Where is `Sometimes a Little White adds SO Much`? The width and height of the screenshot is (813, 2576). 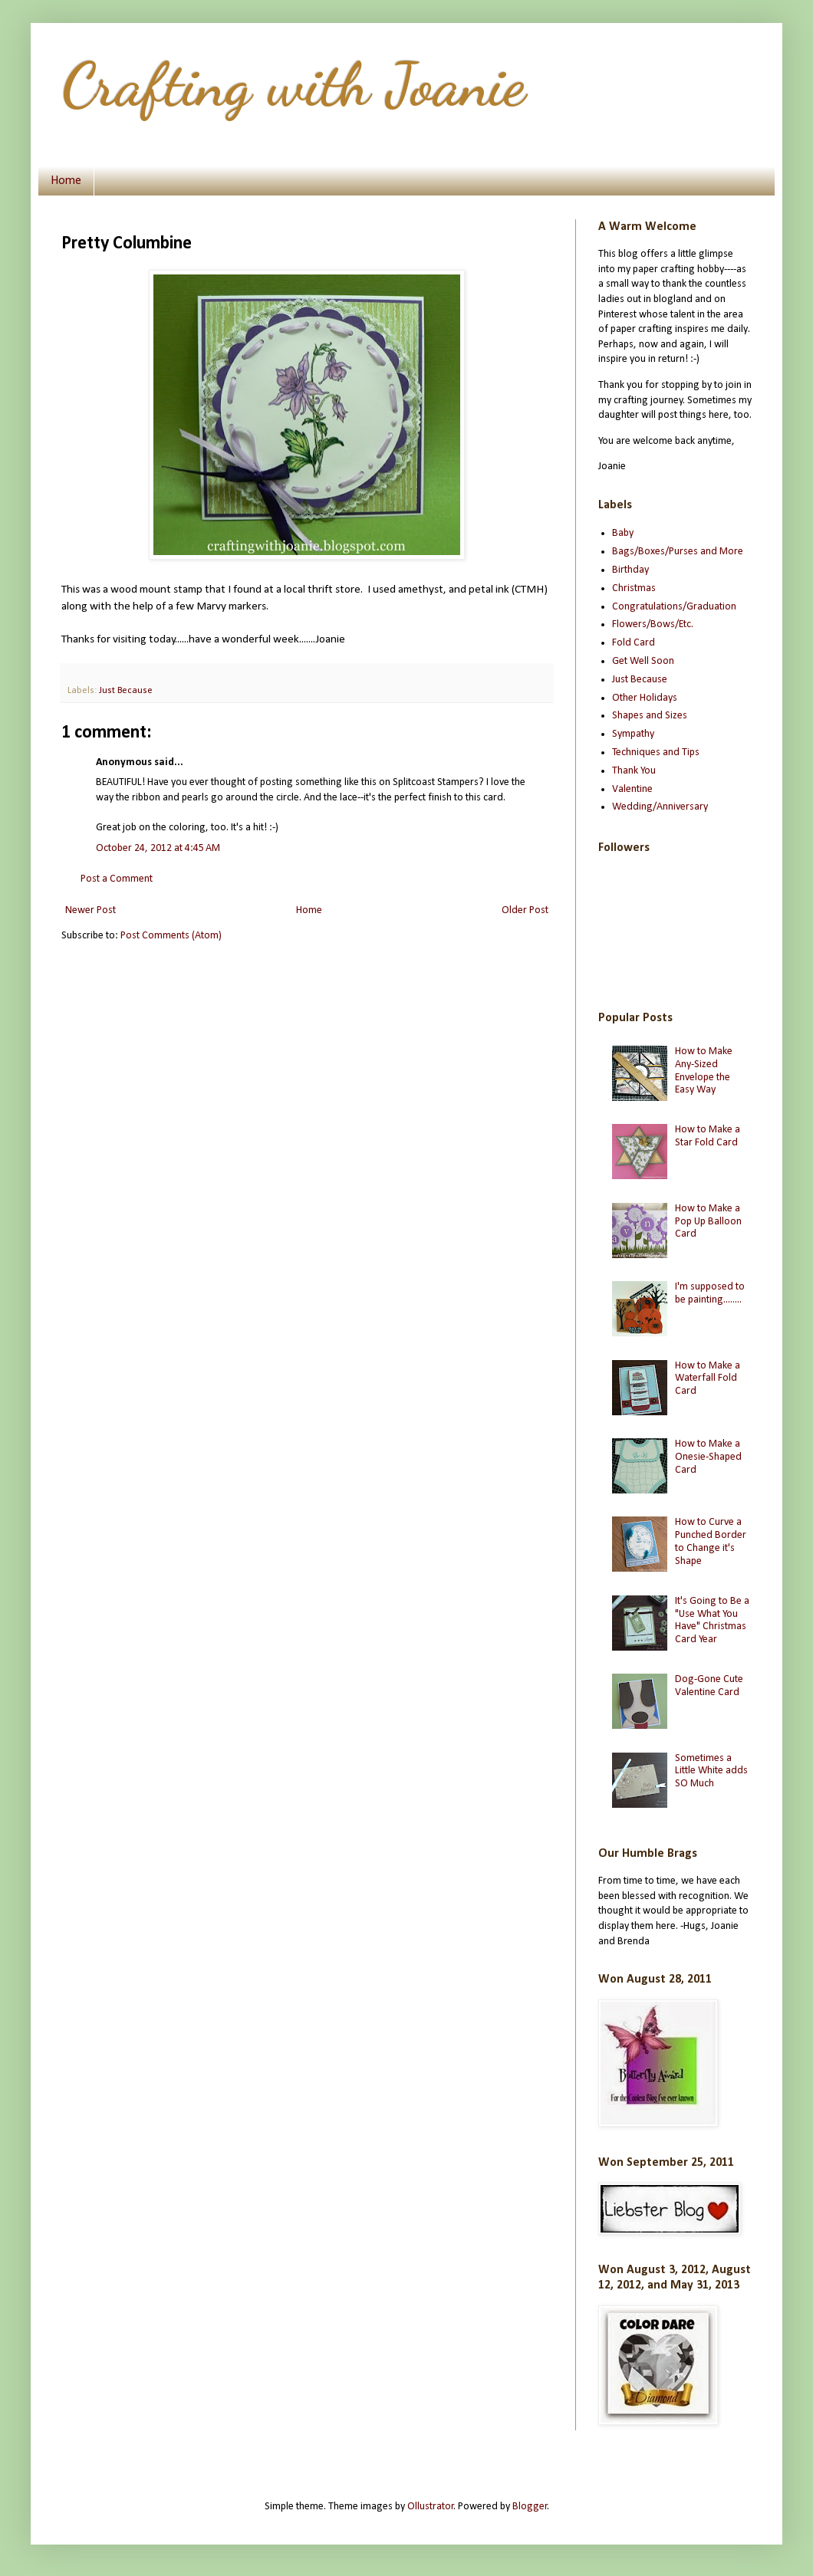 Sometimes a Little White adds SO Much is located at coordinates (711, 1771).